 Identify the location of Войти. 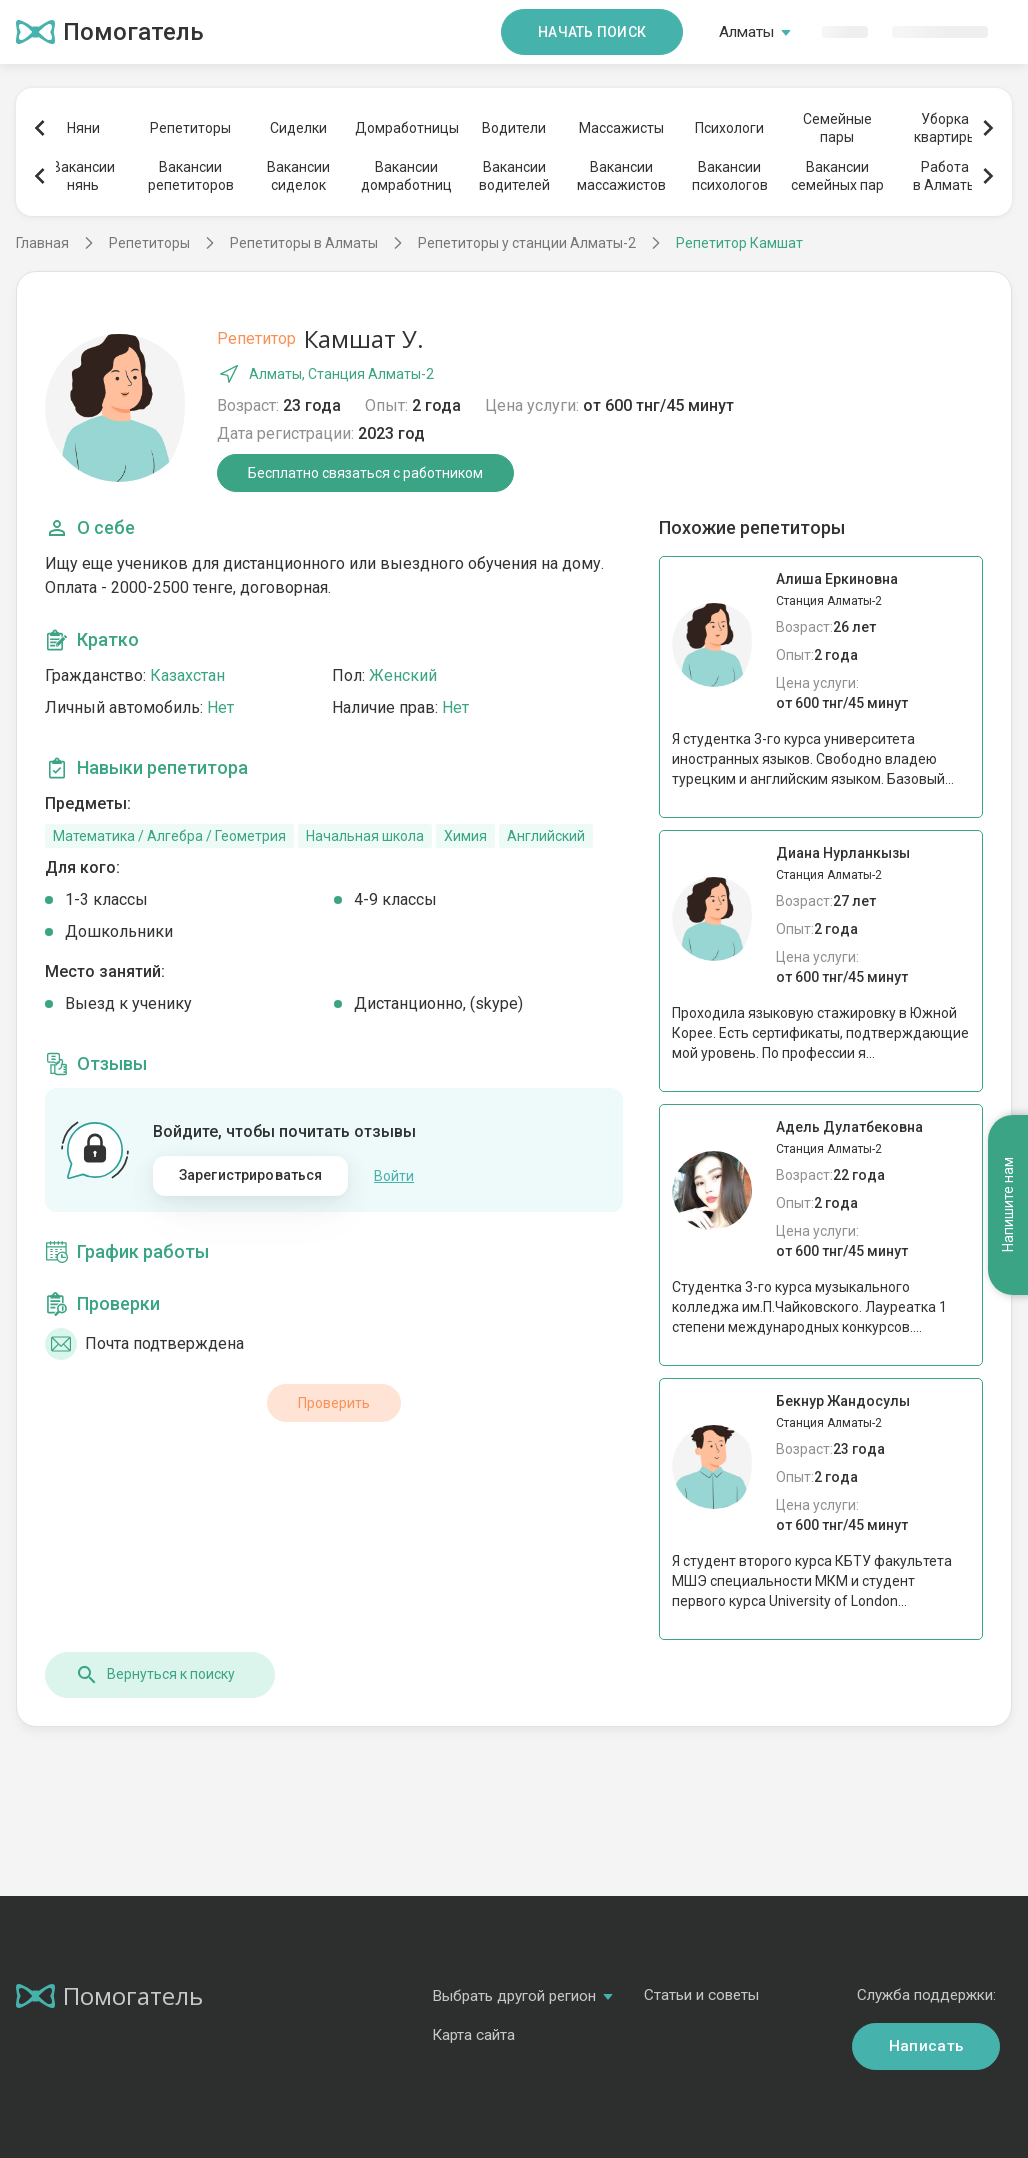
(394, 1176).